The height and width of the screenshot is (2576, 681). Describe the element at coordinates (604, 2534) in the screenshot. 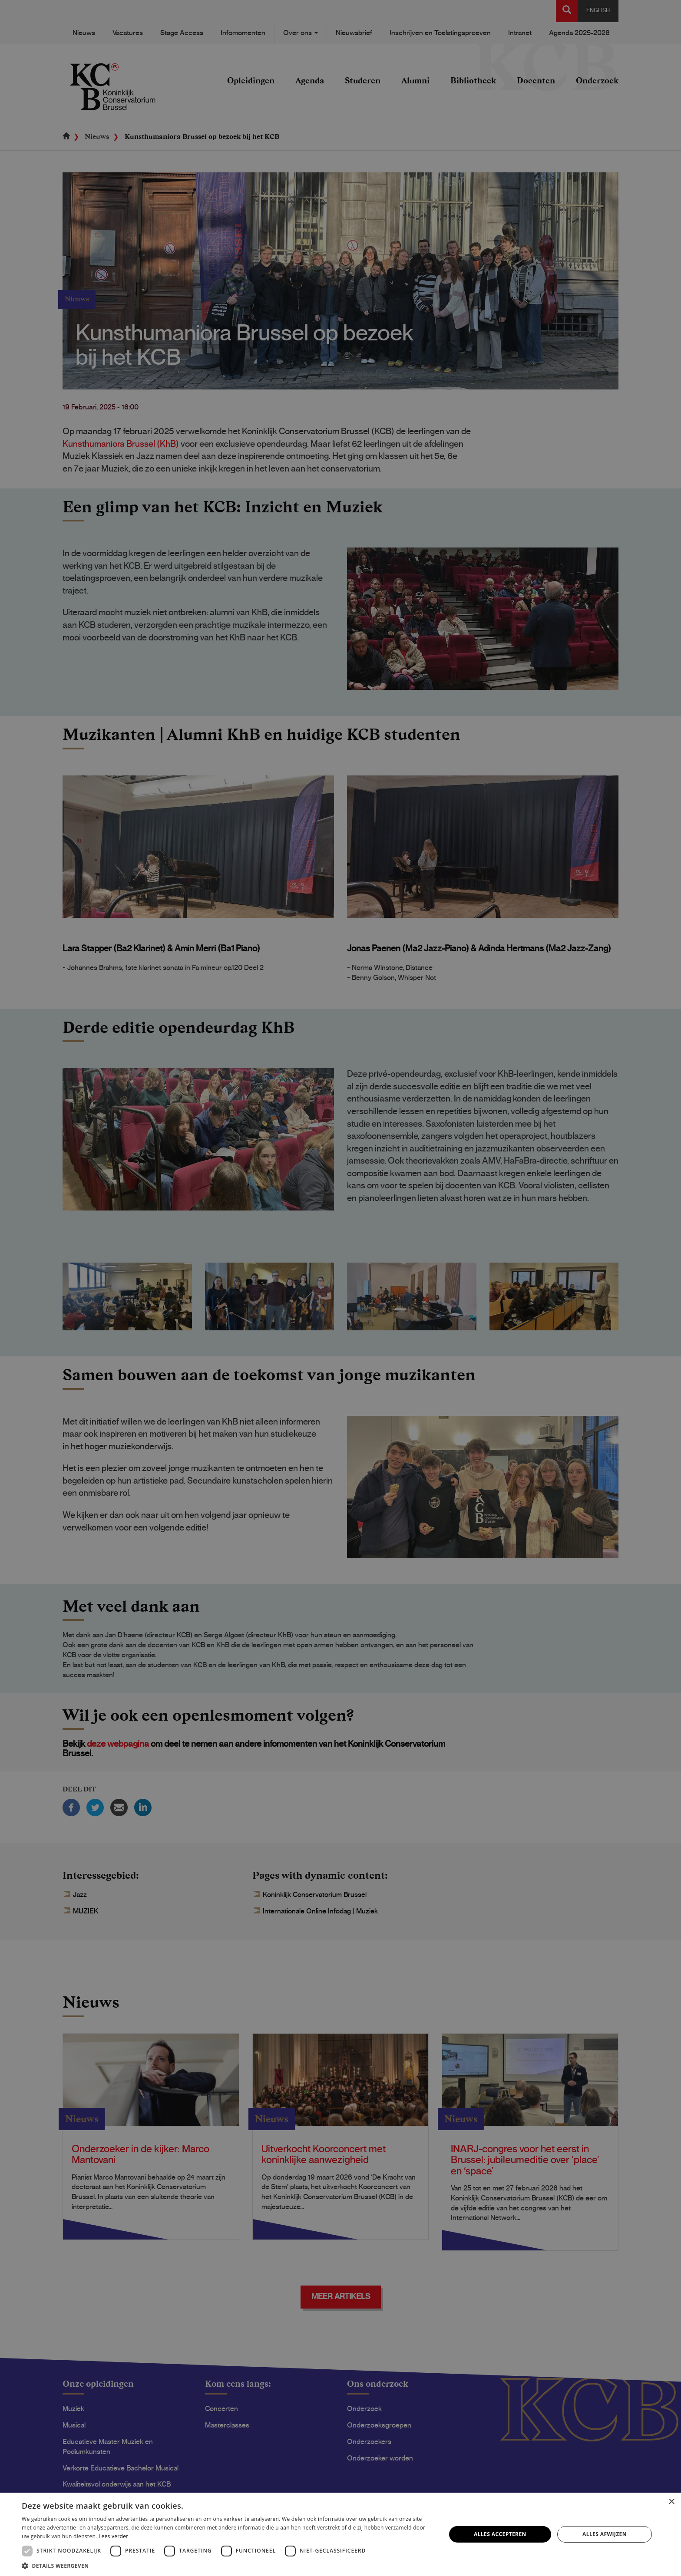

I see `Alles afwijzen [button]` at that location.